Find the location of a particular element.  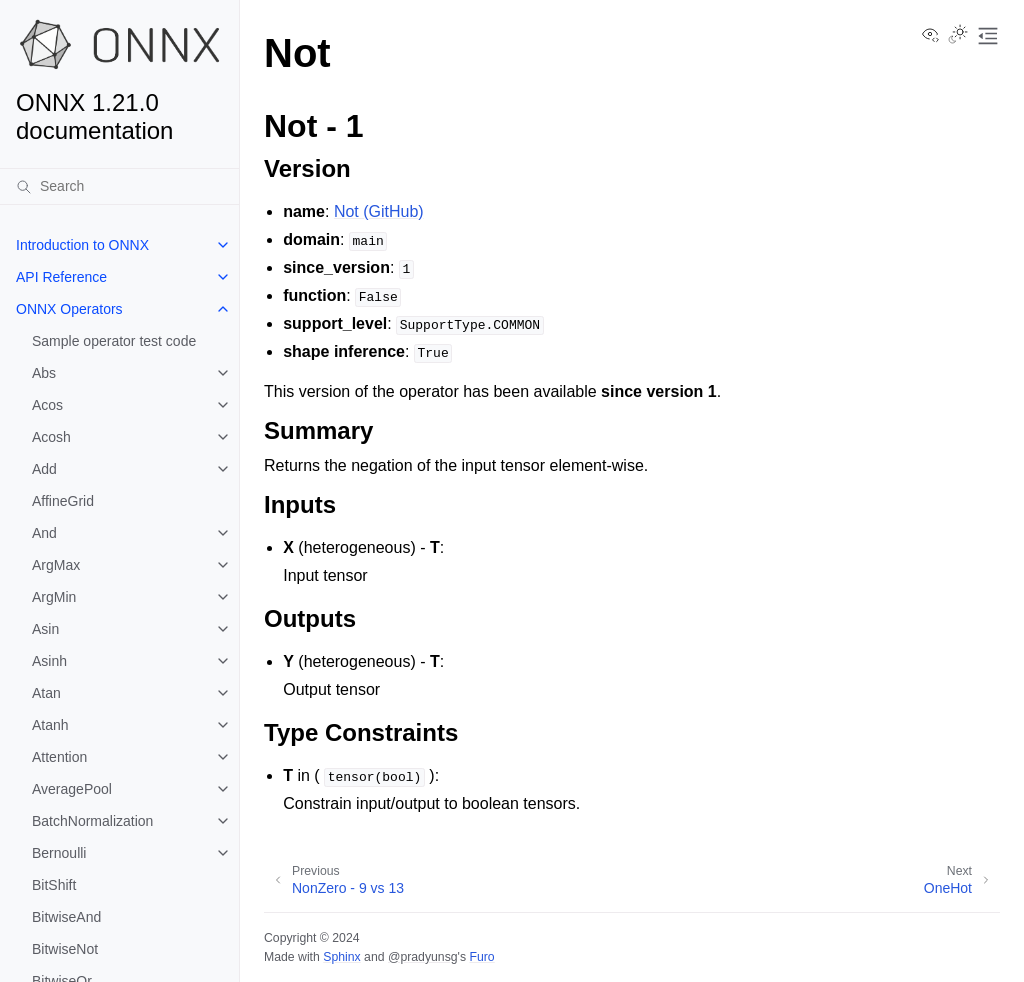

Introduction to ONNX is located at coordinates (82, 245).